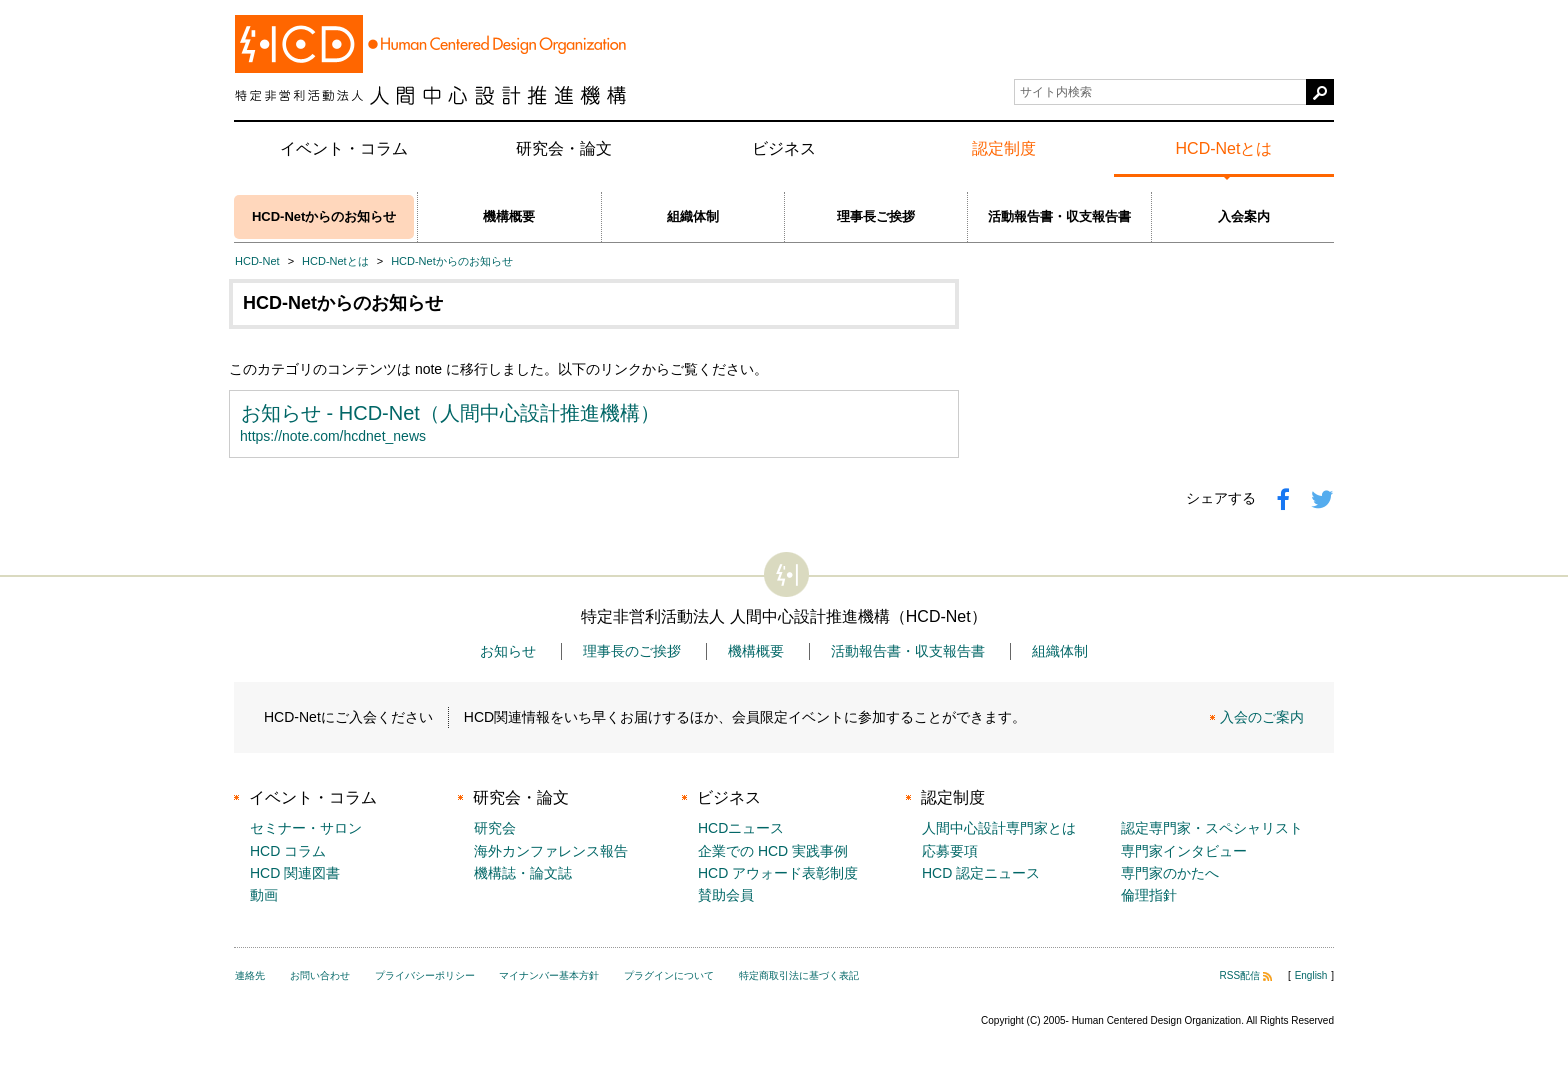 The image size is (1568, 1068). What do you see at coordinates (564, 148) in the screenshot?
I see `研究会・論文` at bounding box center [564, 148].